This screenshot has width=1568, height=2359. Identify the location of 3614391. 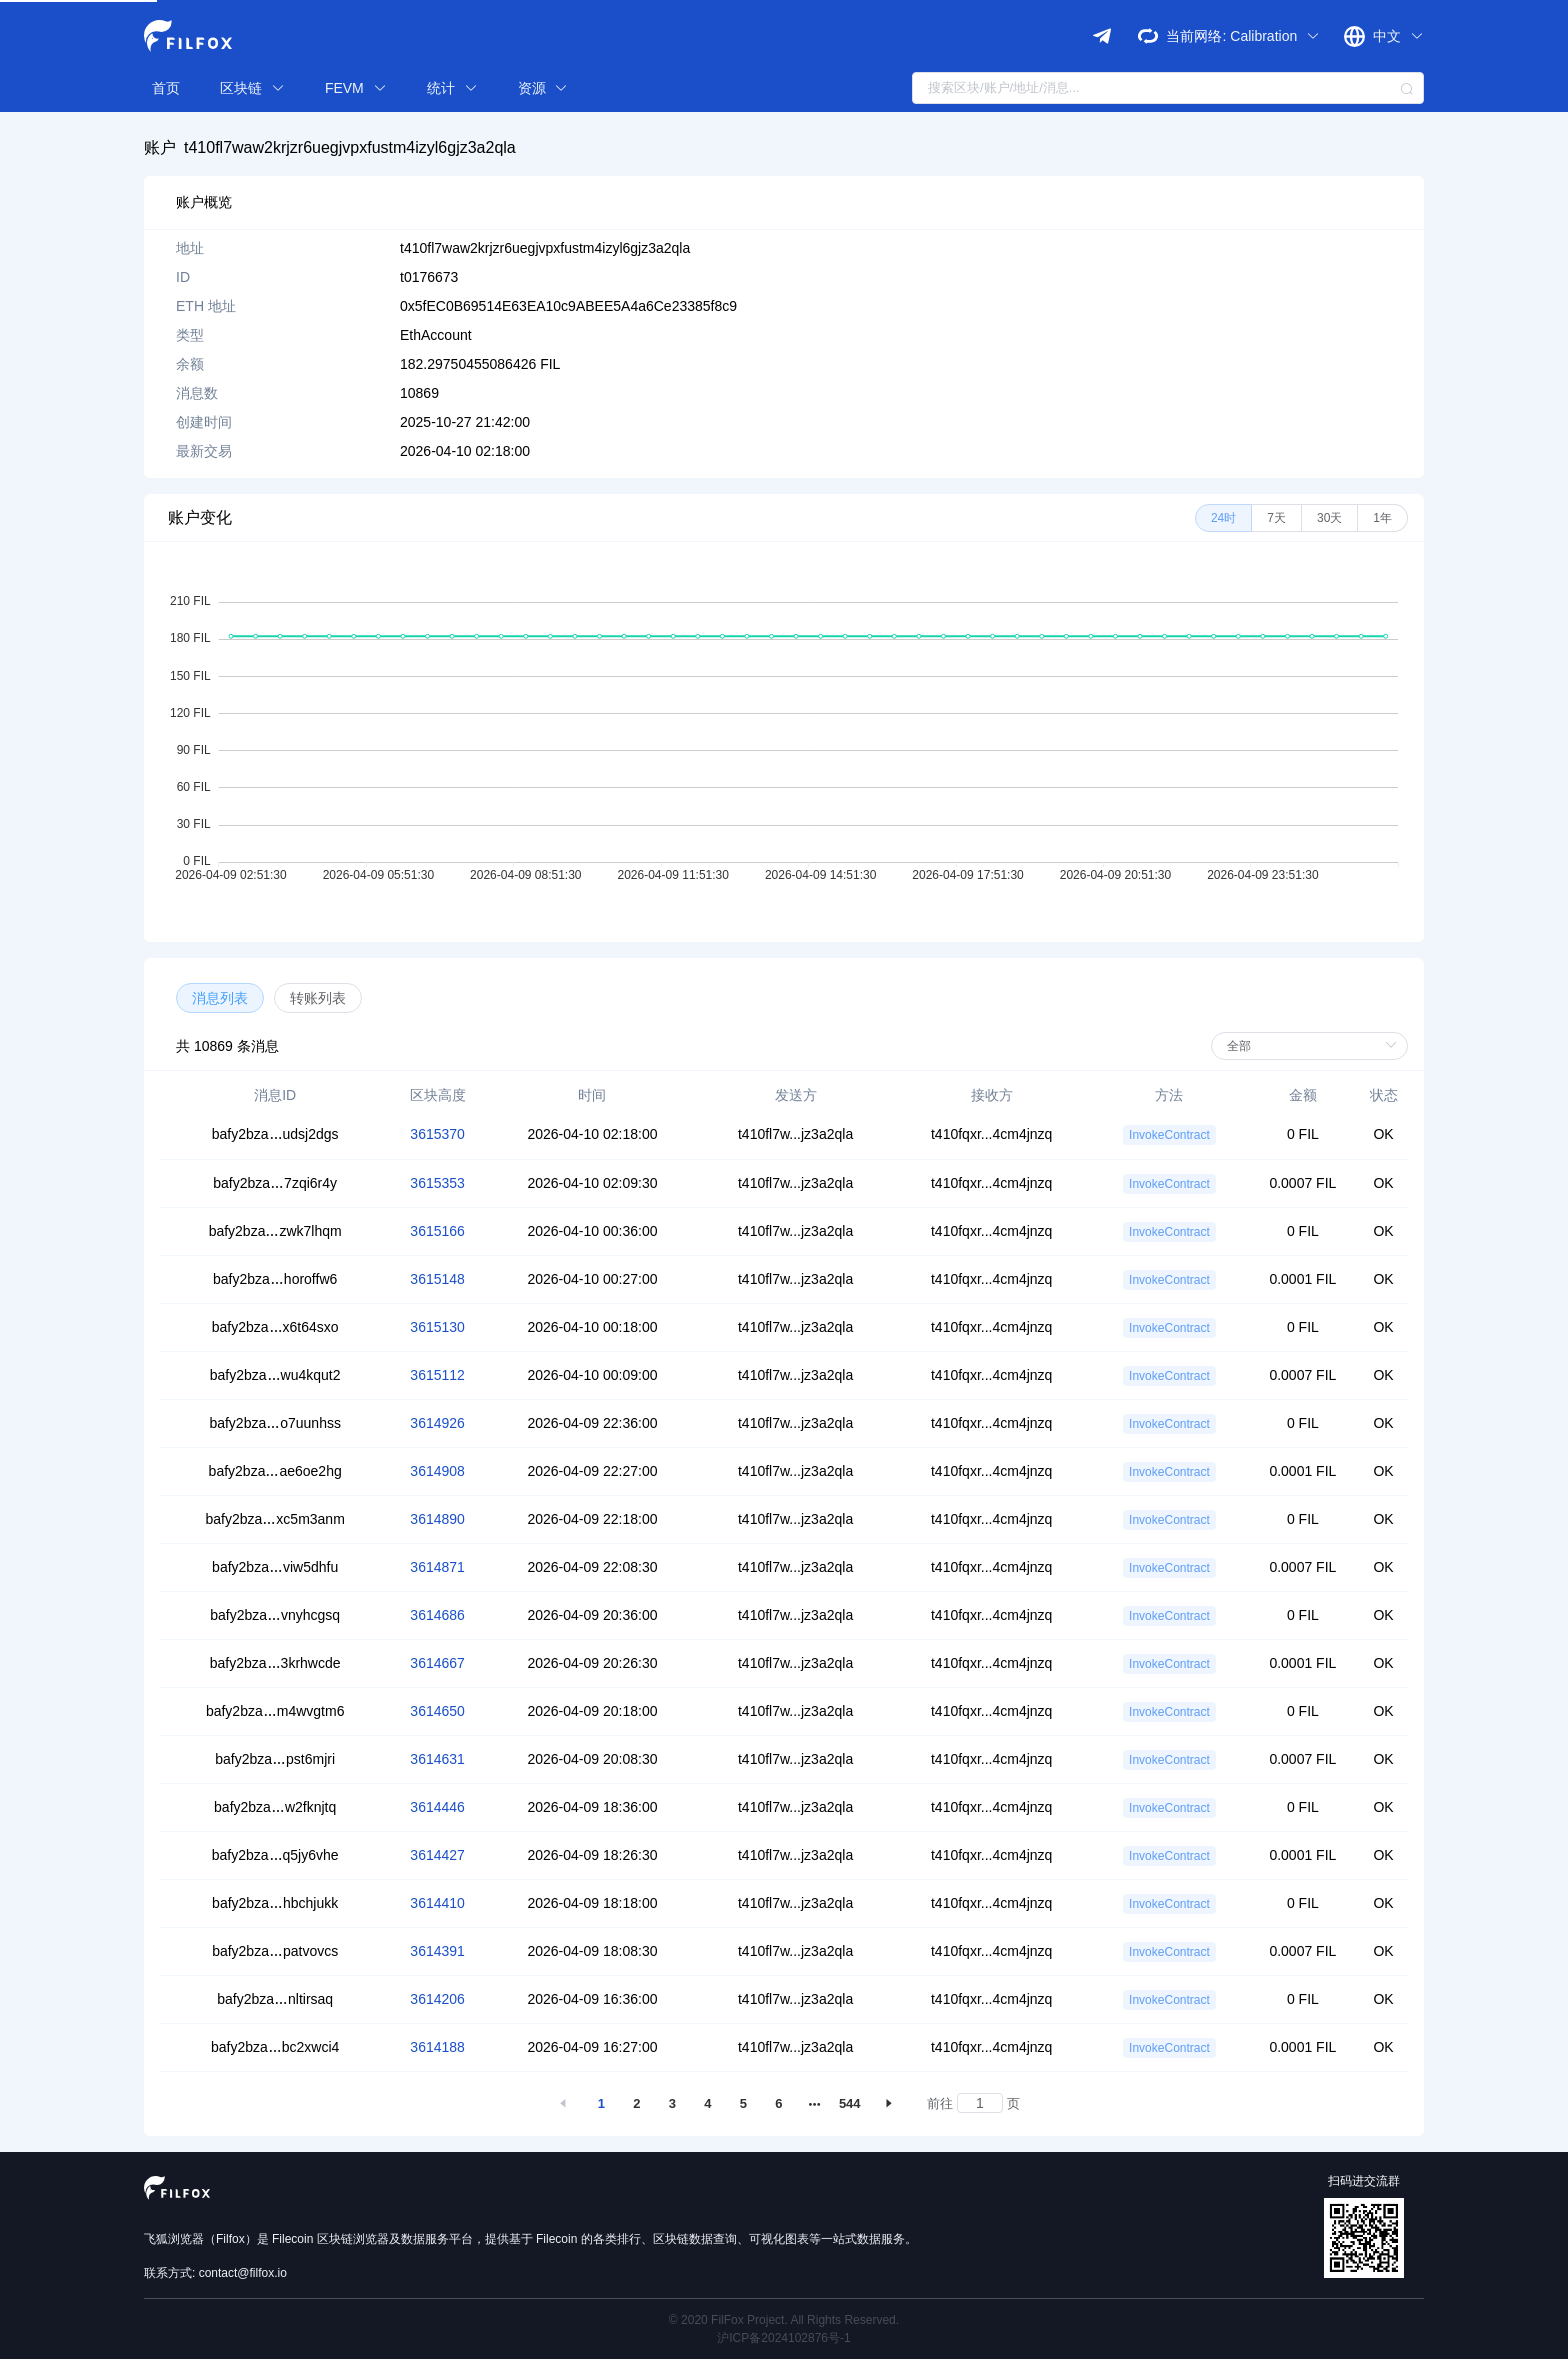
(437, 1951).